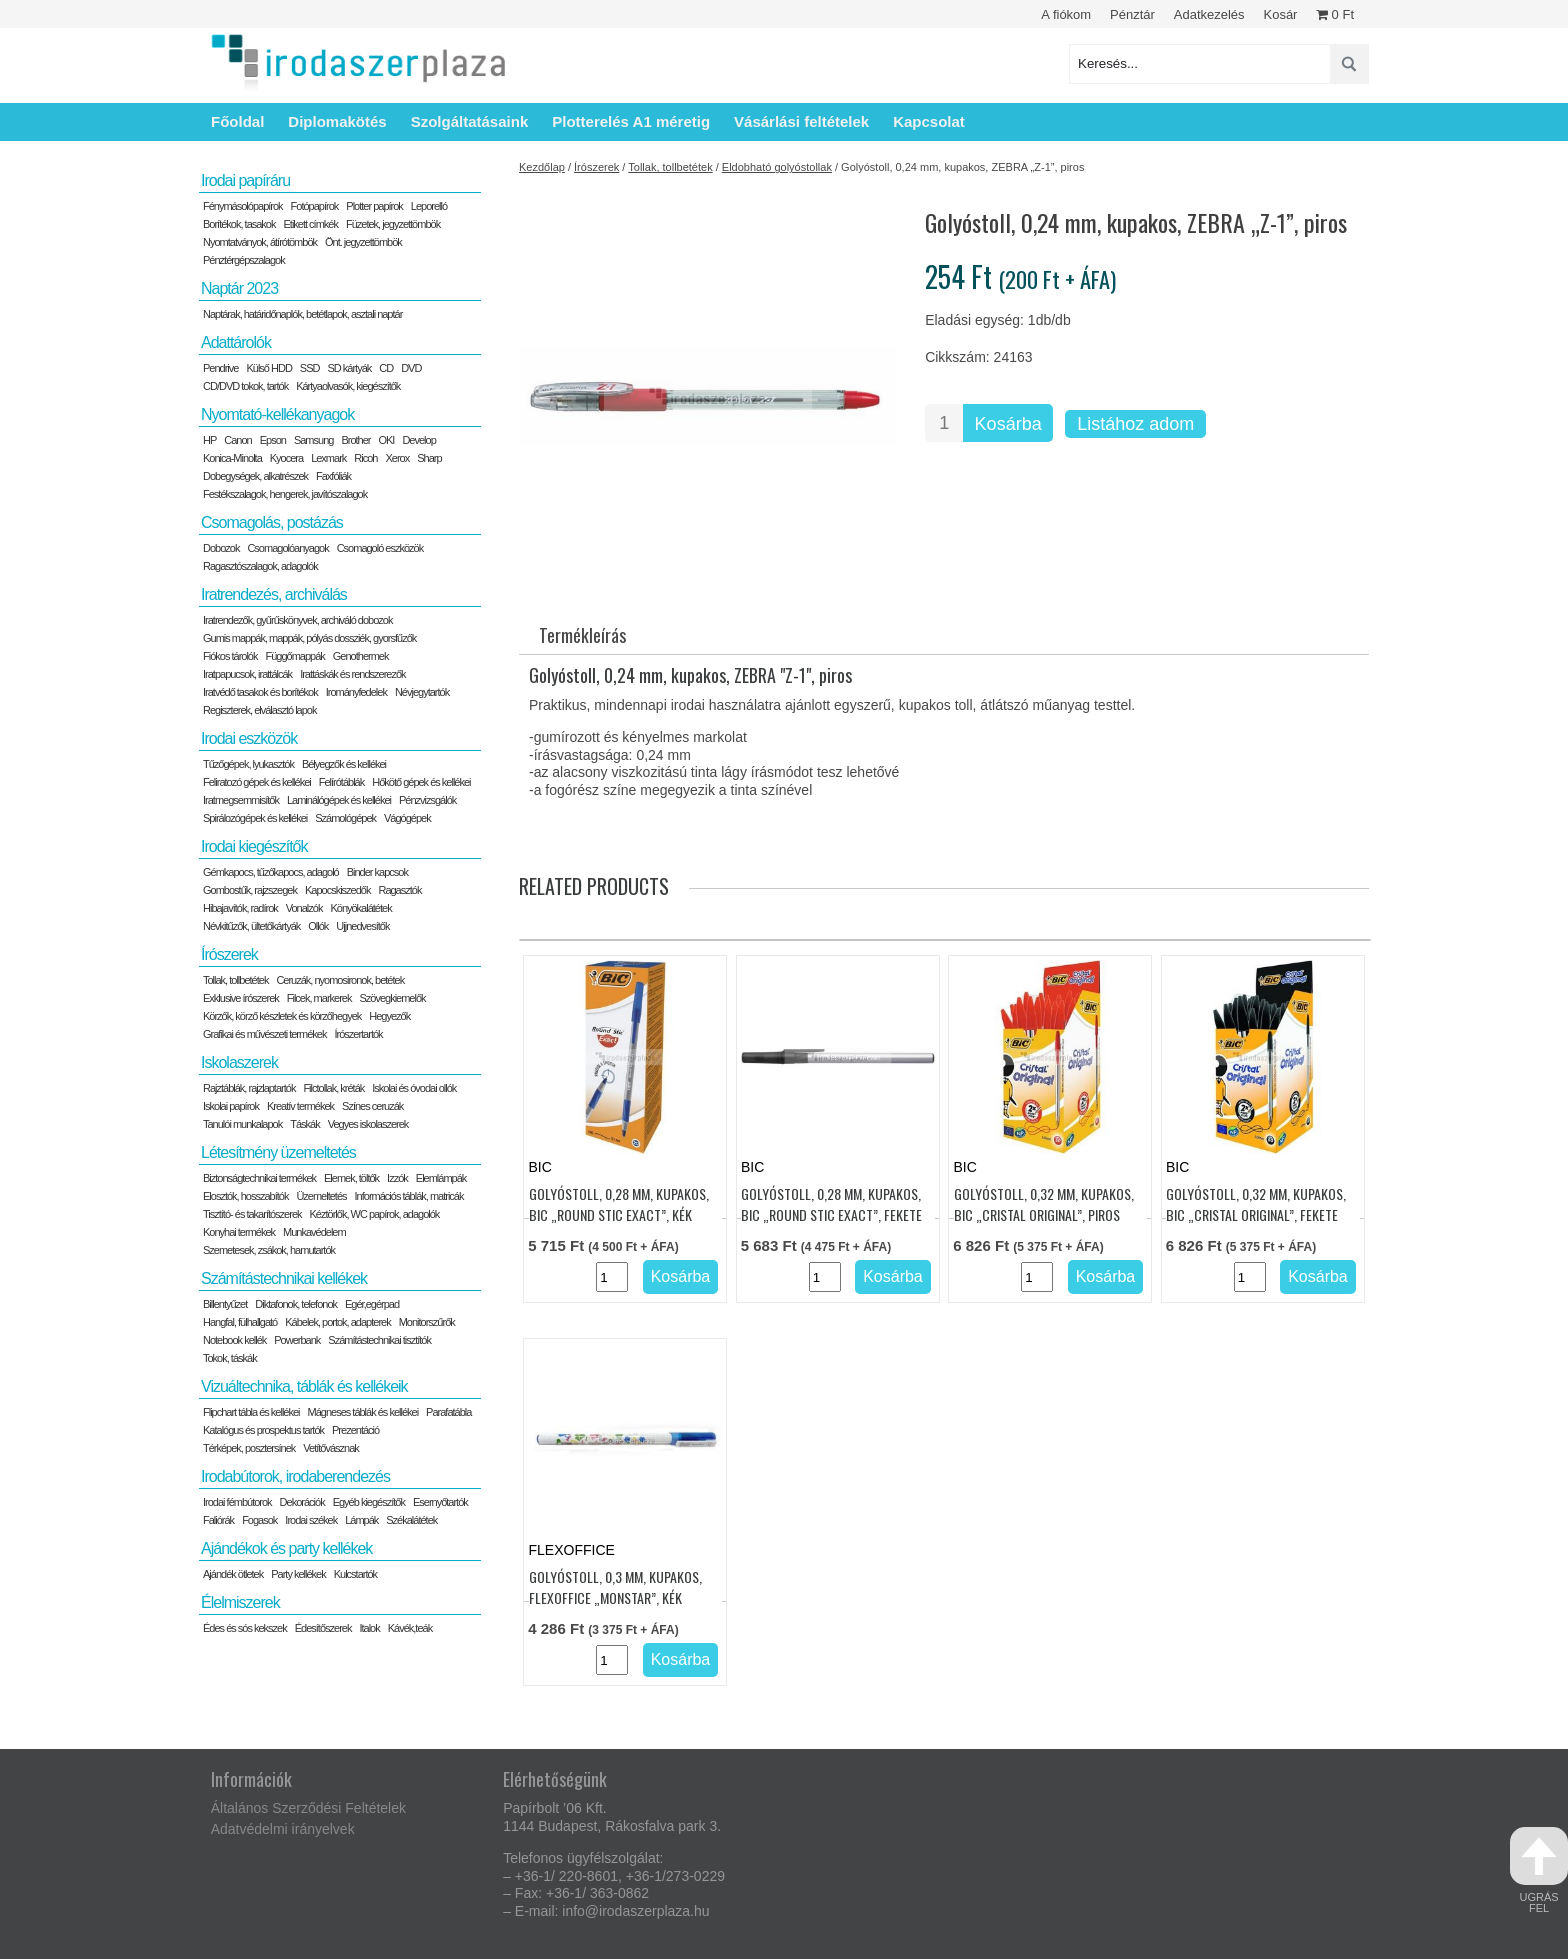 The width and height of the screenshot is (1568, 1959). What do you see at coordinates (283, 1829) in the screenshot?
I see `Adatvédelmi irányelvek` at bounding box center [283, 1829].